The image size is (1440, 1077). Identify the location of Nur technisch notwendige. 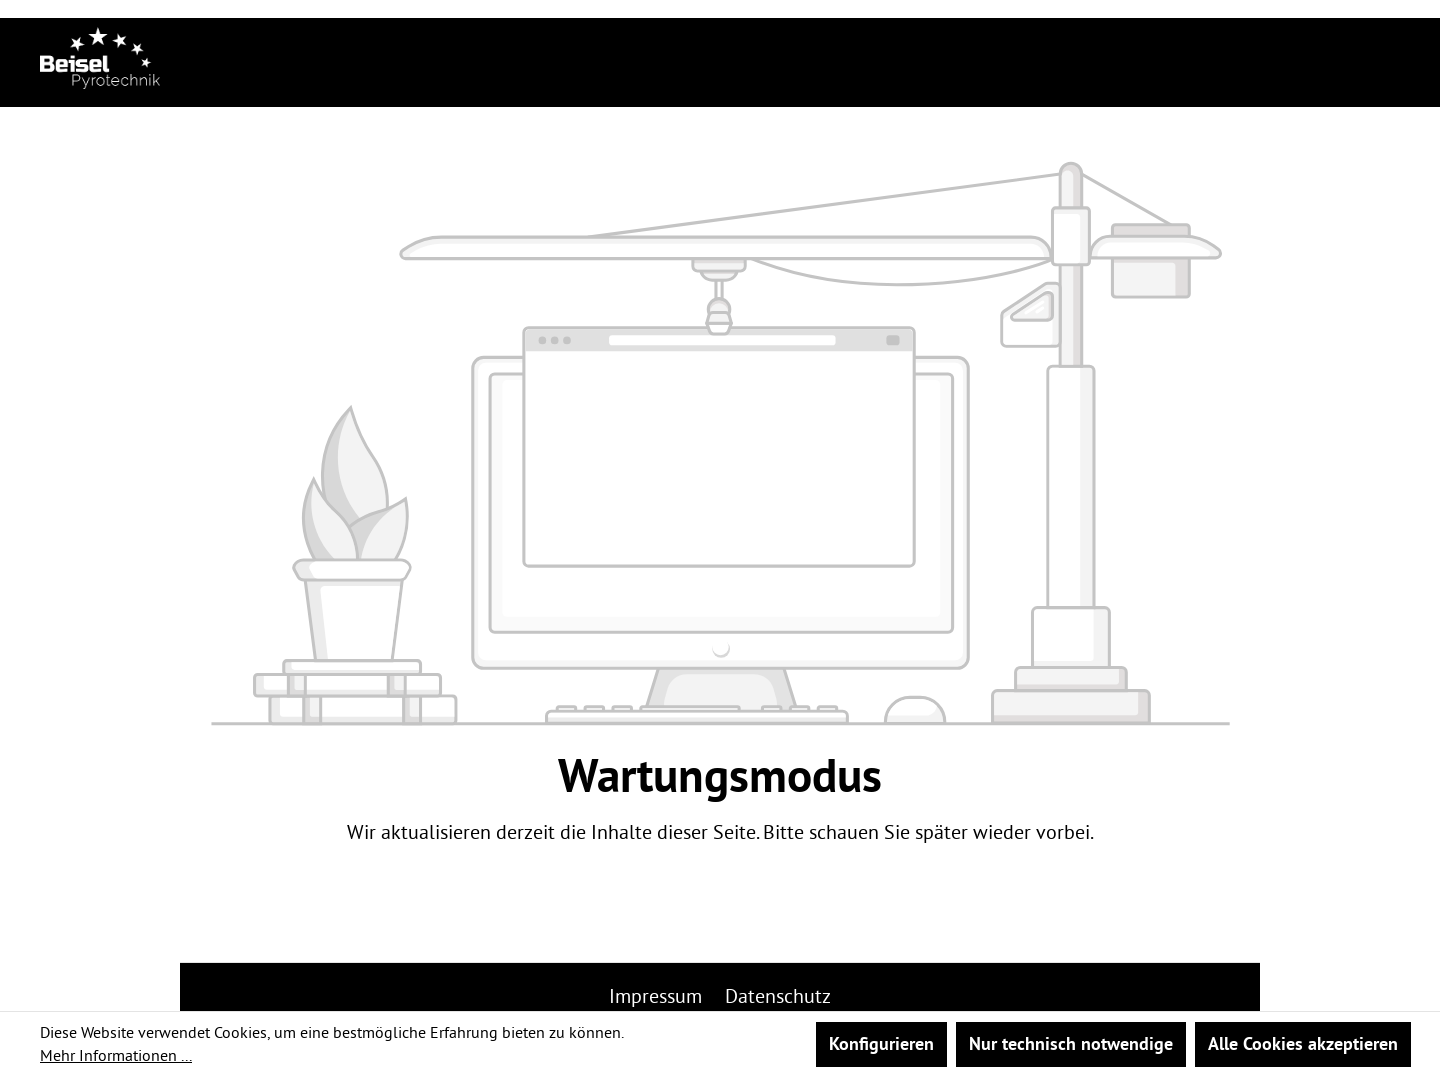
(1071, 1043).